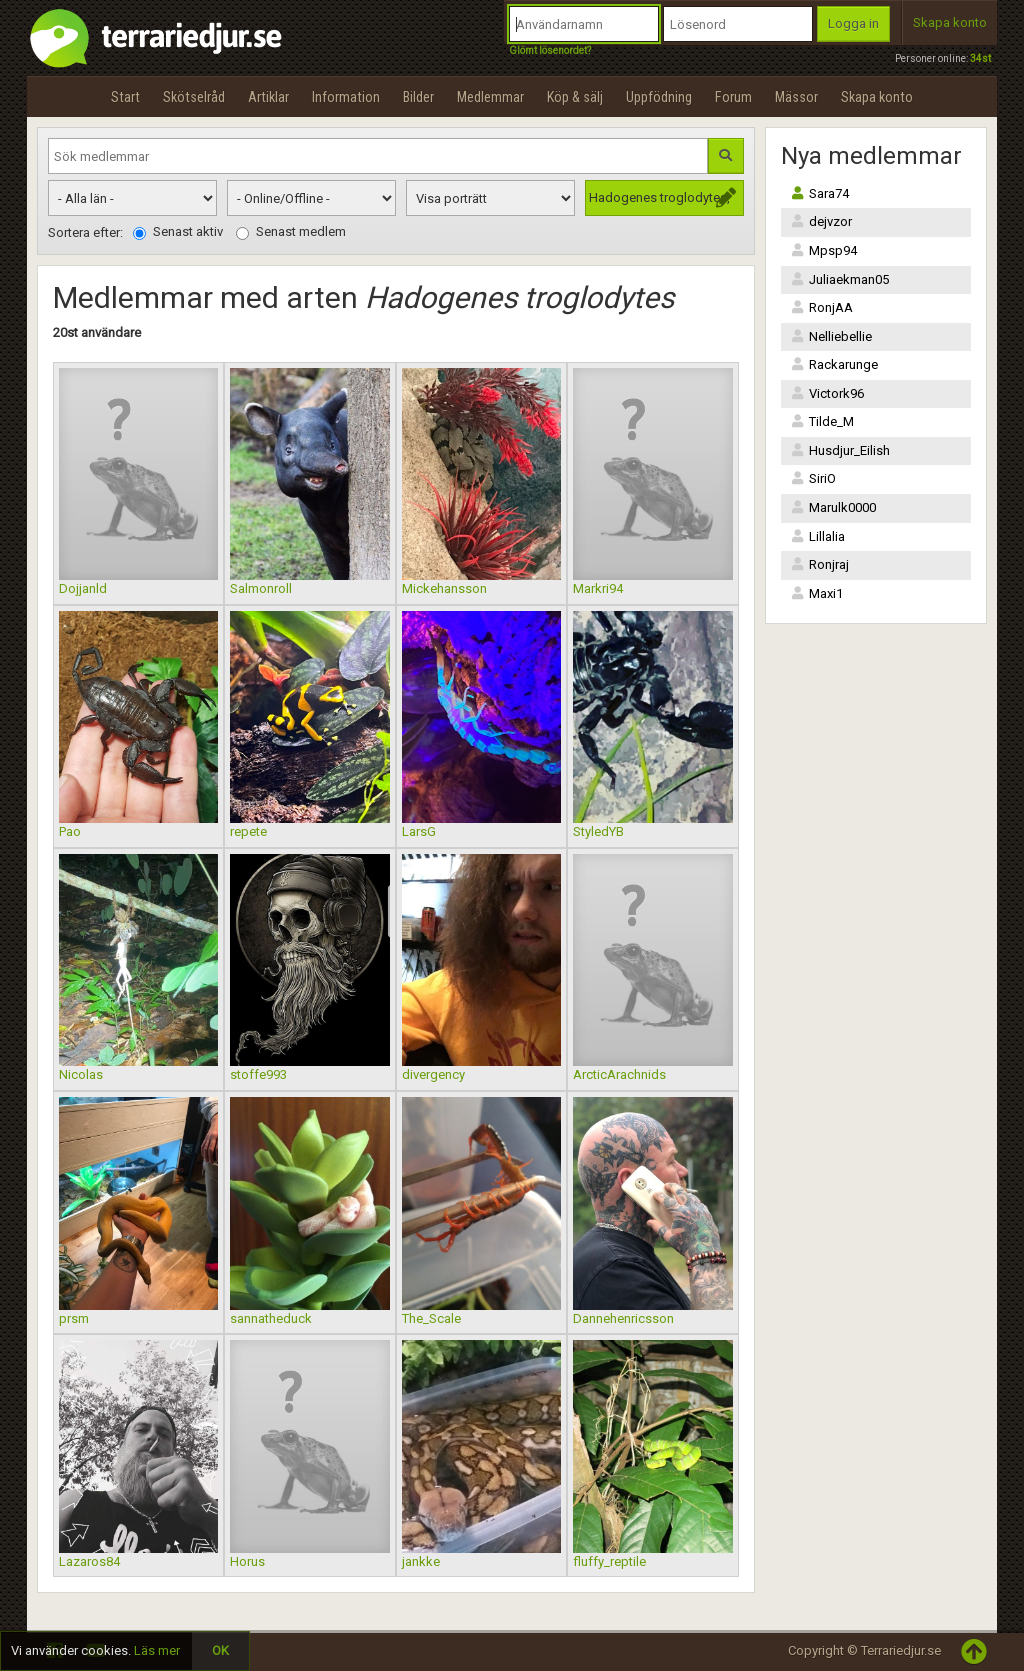 Image resolution: width=1024 pixels, height=1671 pixels. Describe the element at coordinates (950, 22) in the screenshot. I see `Skapa konto` at that location.